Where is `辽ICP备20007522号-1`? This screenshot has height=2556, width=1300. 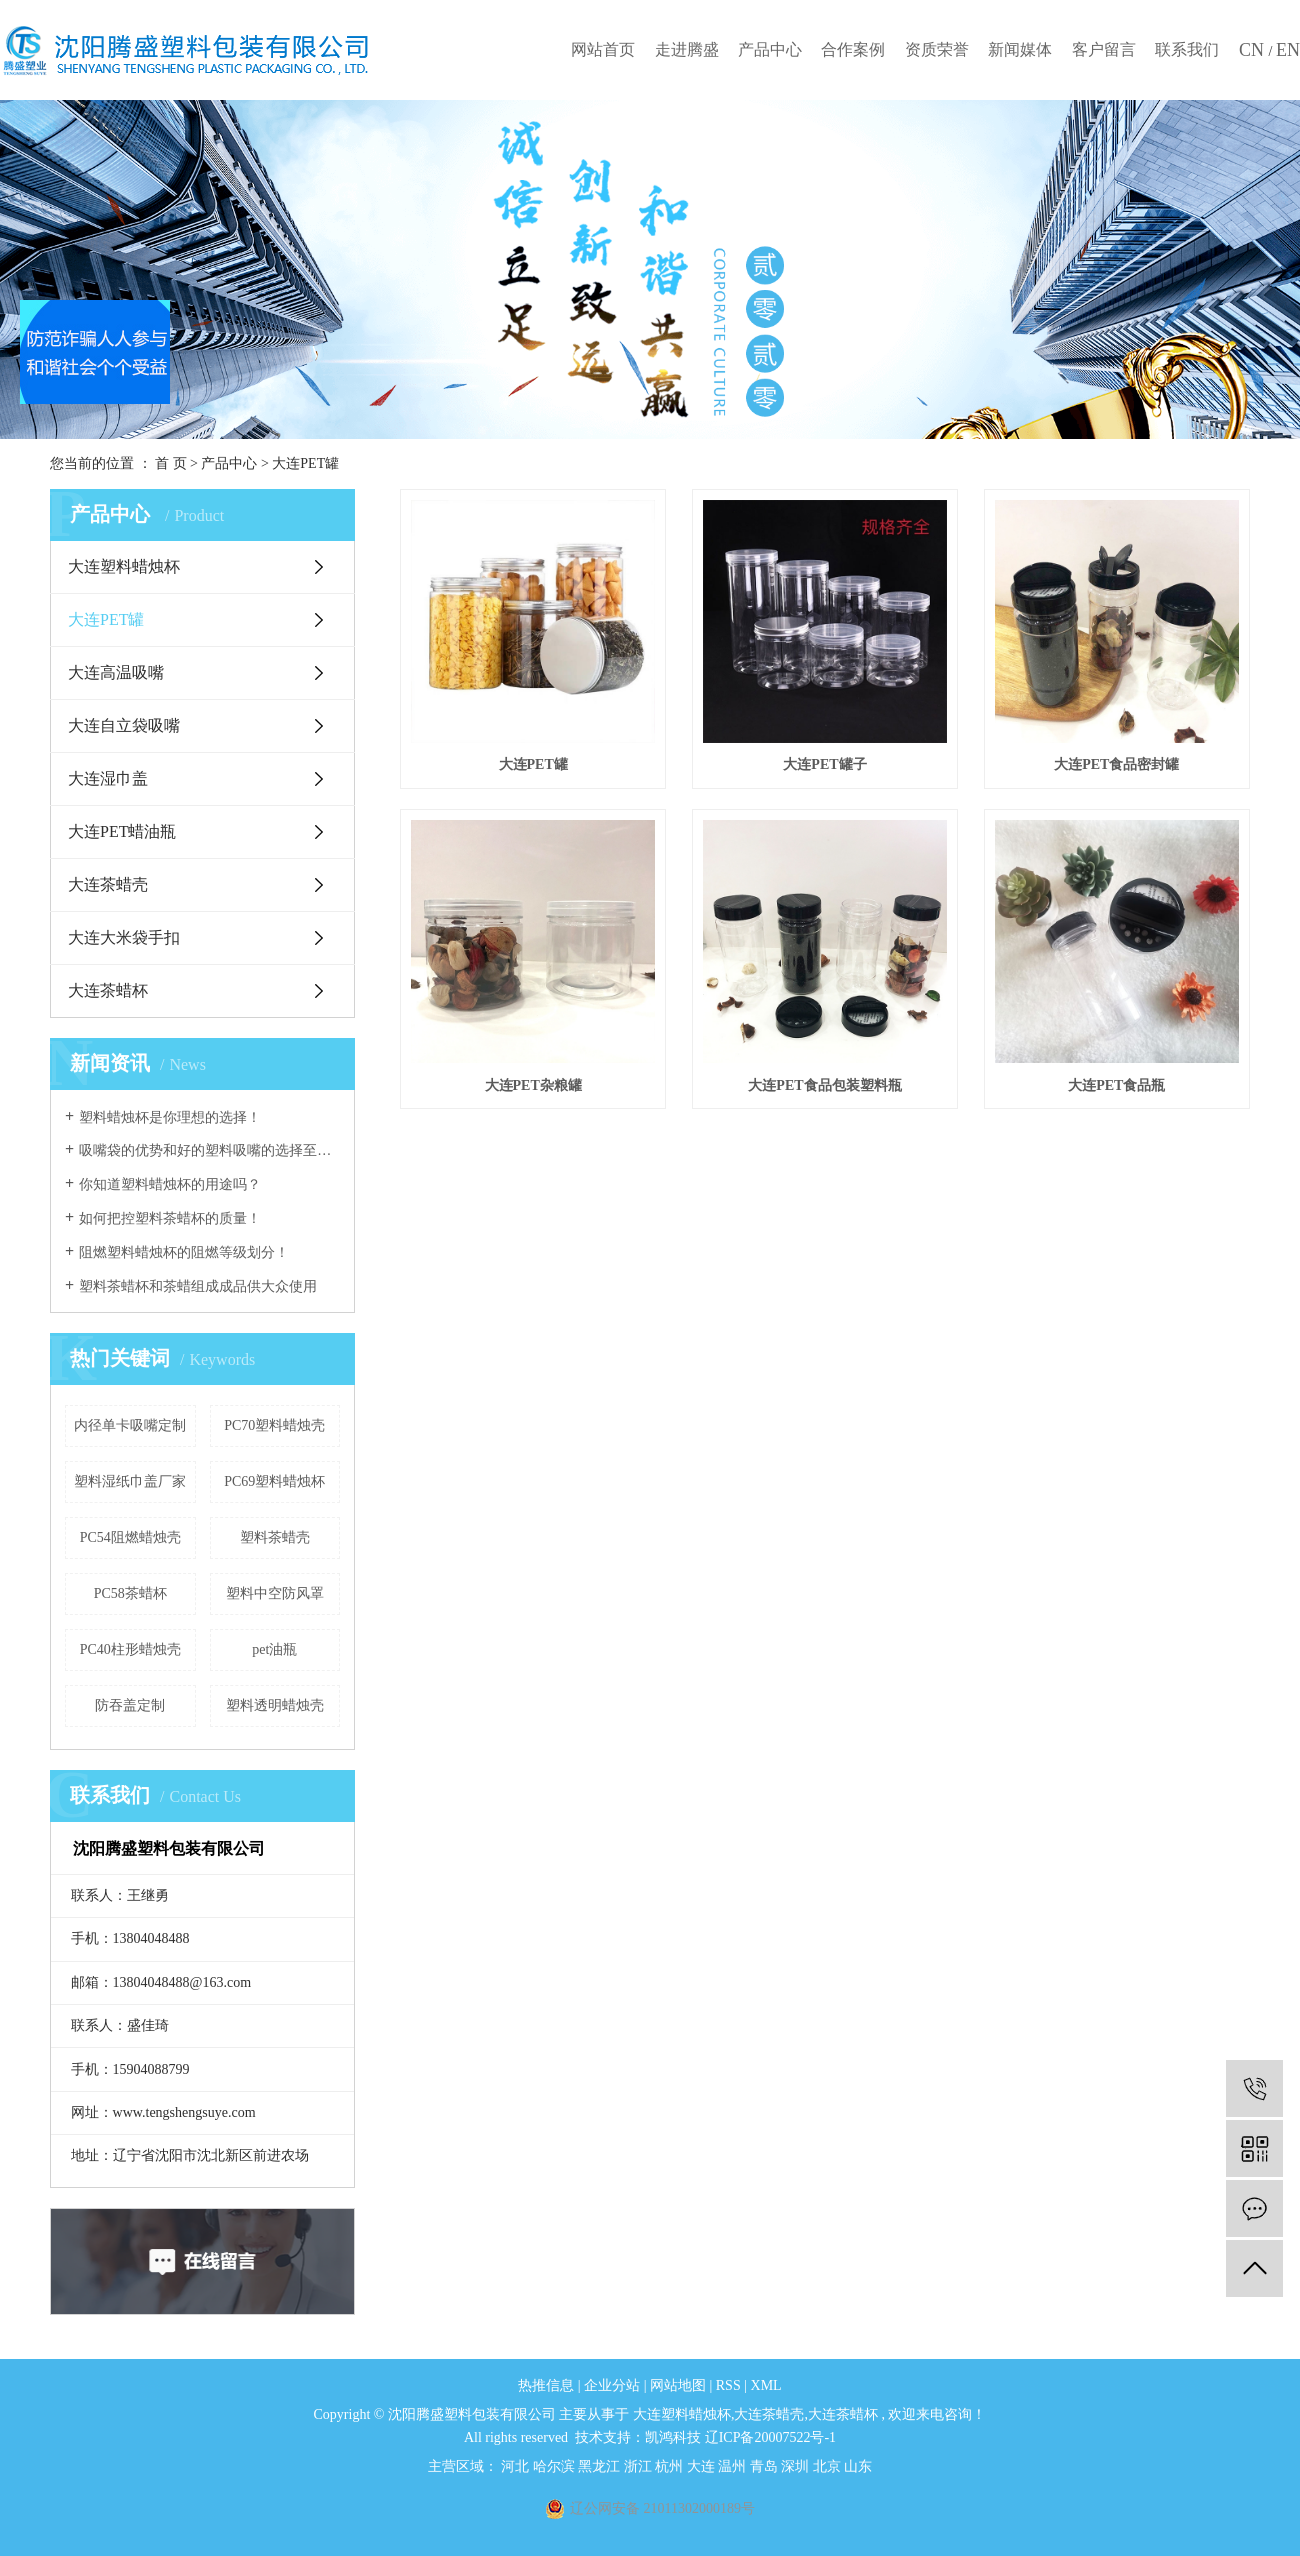 辽ICP备20007522号-1 is located at coordinates (770, 2437).